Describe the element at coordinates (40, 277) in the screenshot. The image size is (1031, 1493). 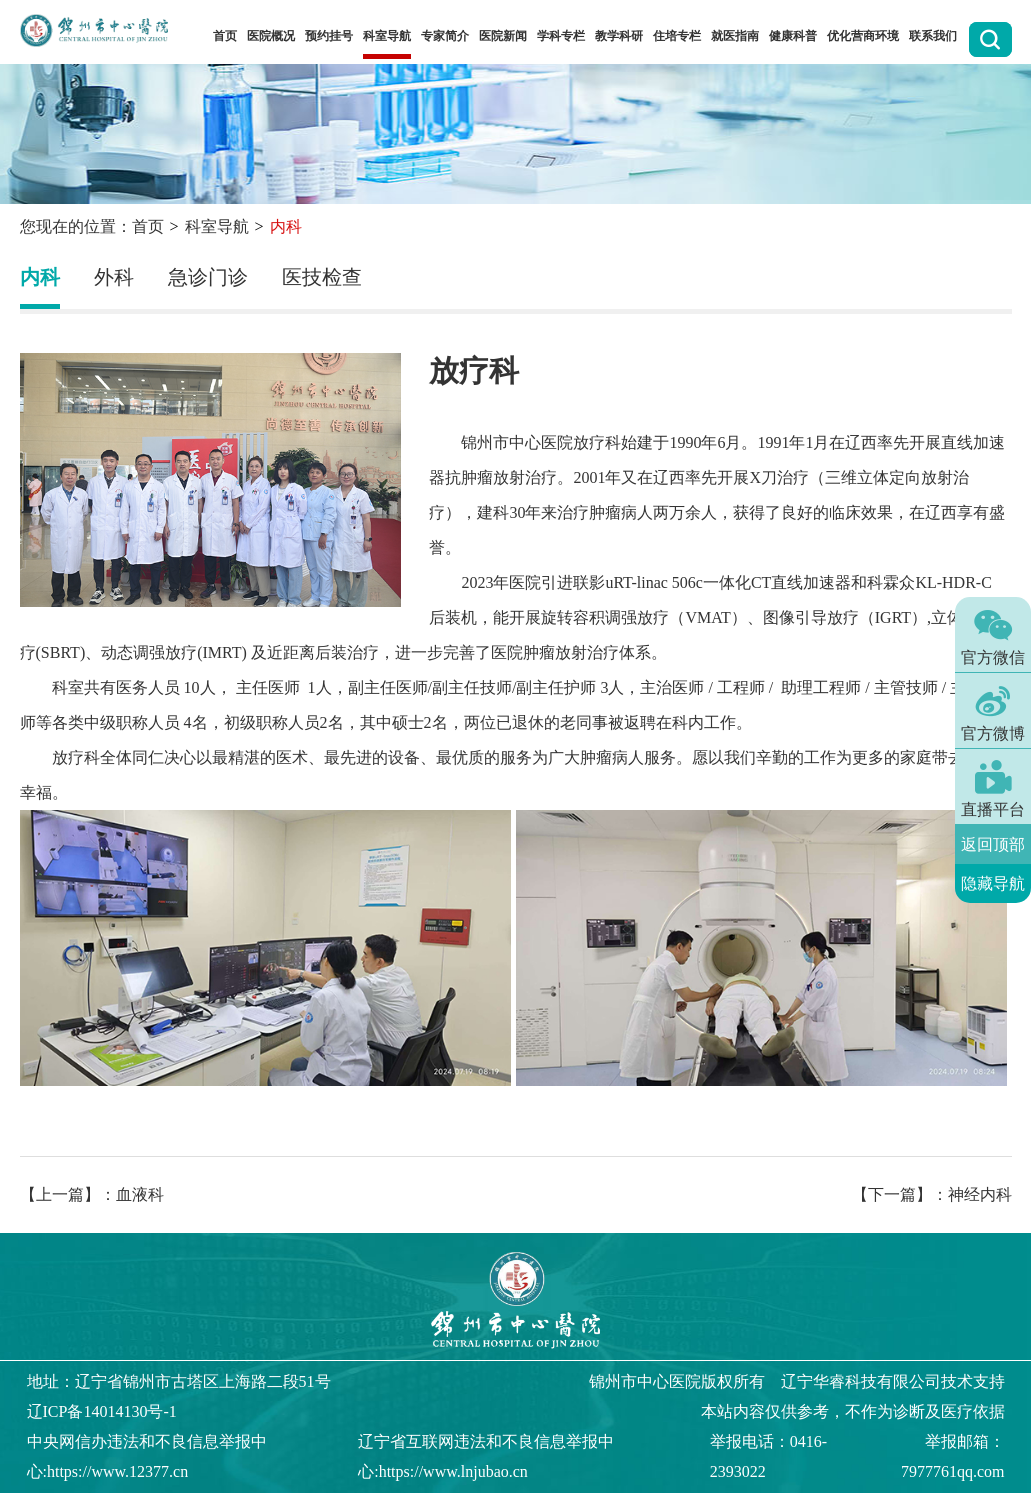
I see `内科` at that location.